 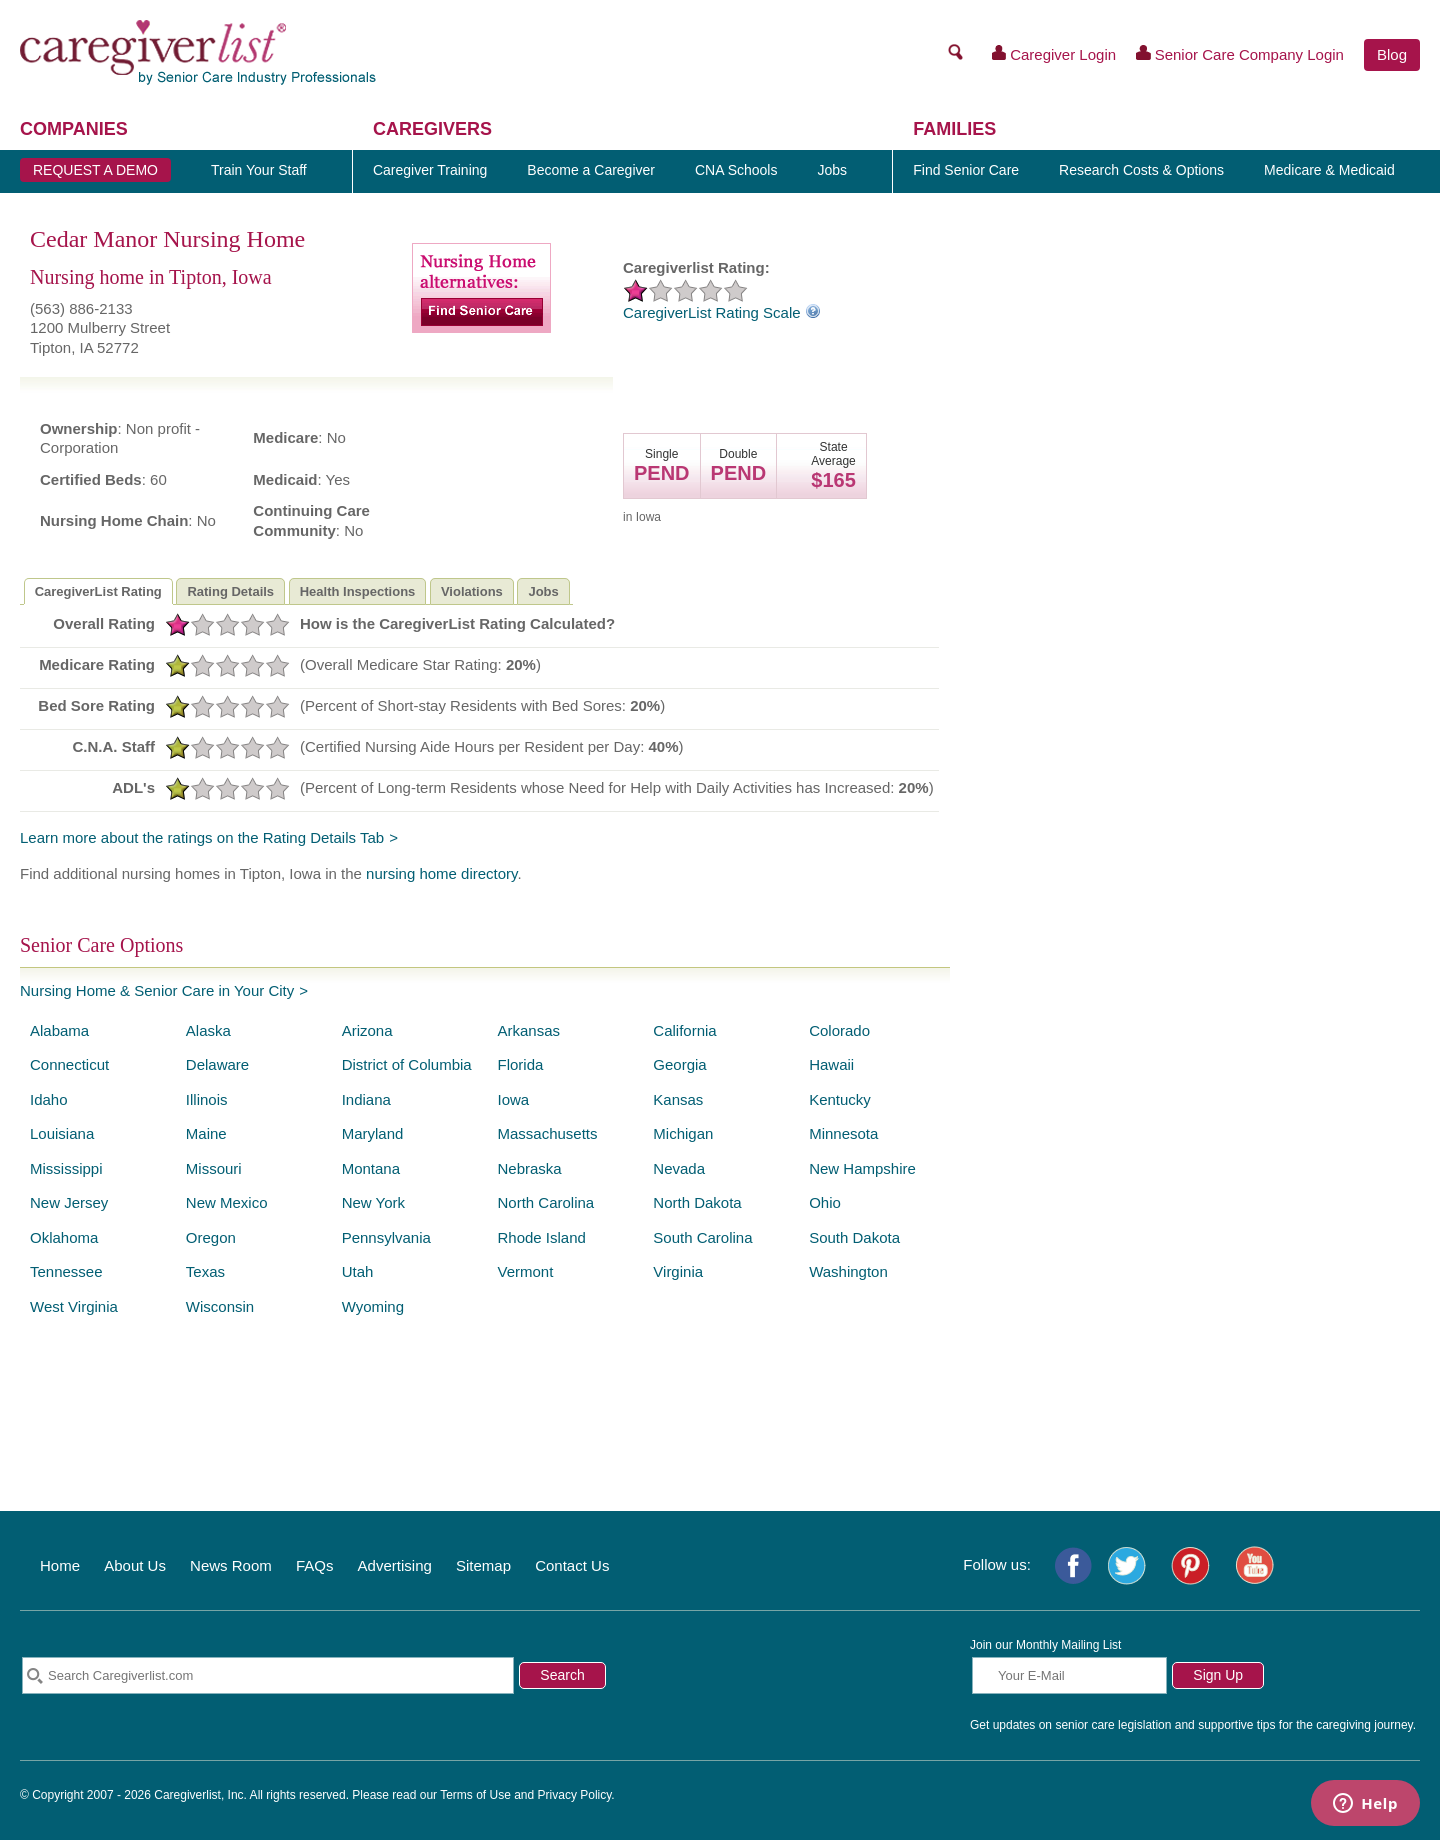 What do you see at coordinates (662, 473) in the screenshot?
I see `PEND` at bounding box center [662, 473].